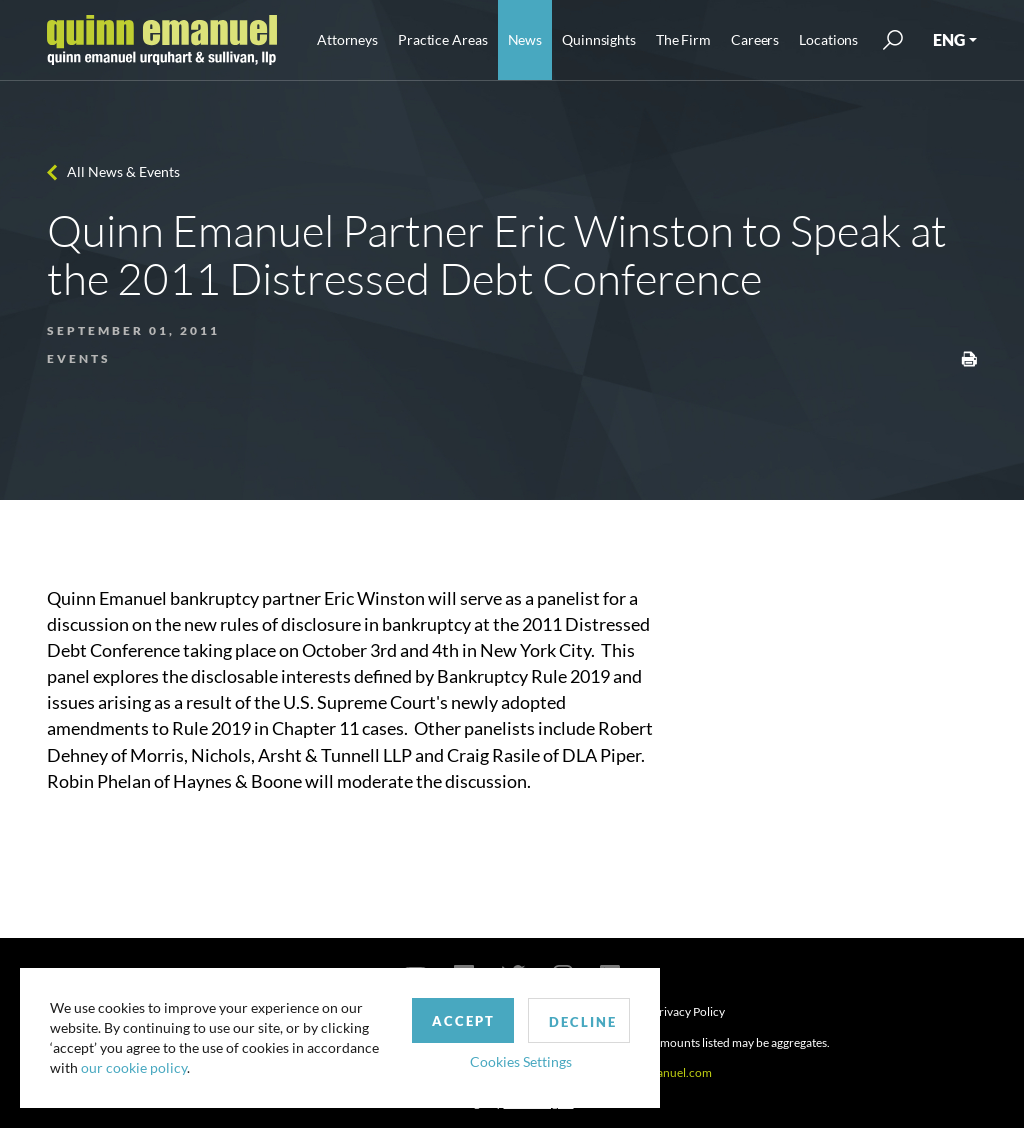 Image resolution: width=1024 pixels, height=1128 pixels. Describe the element at coordinates (949, 39) in the screenshot. I see `ENG [button]` at that location.